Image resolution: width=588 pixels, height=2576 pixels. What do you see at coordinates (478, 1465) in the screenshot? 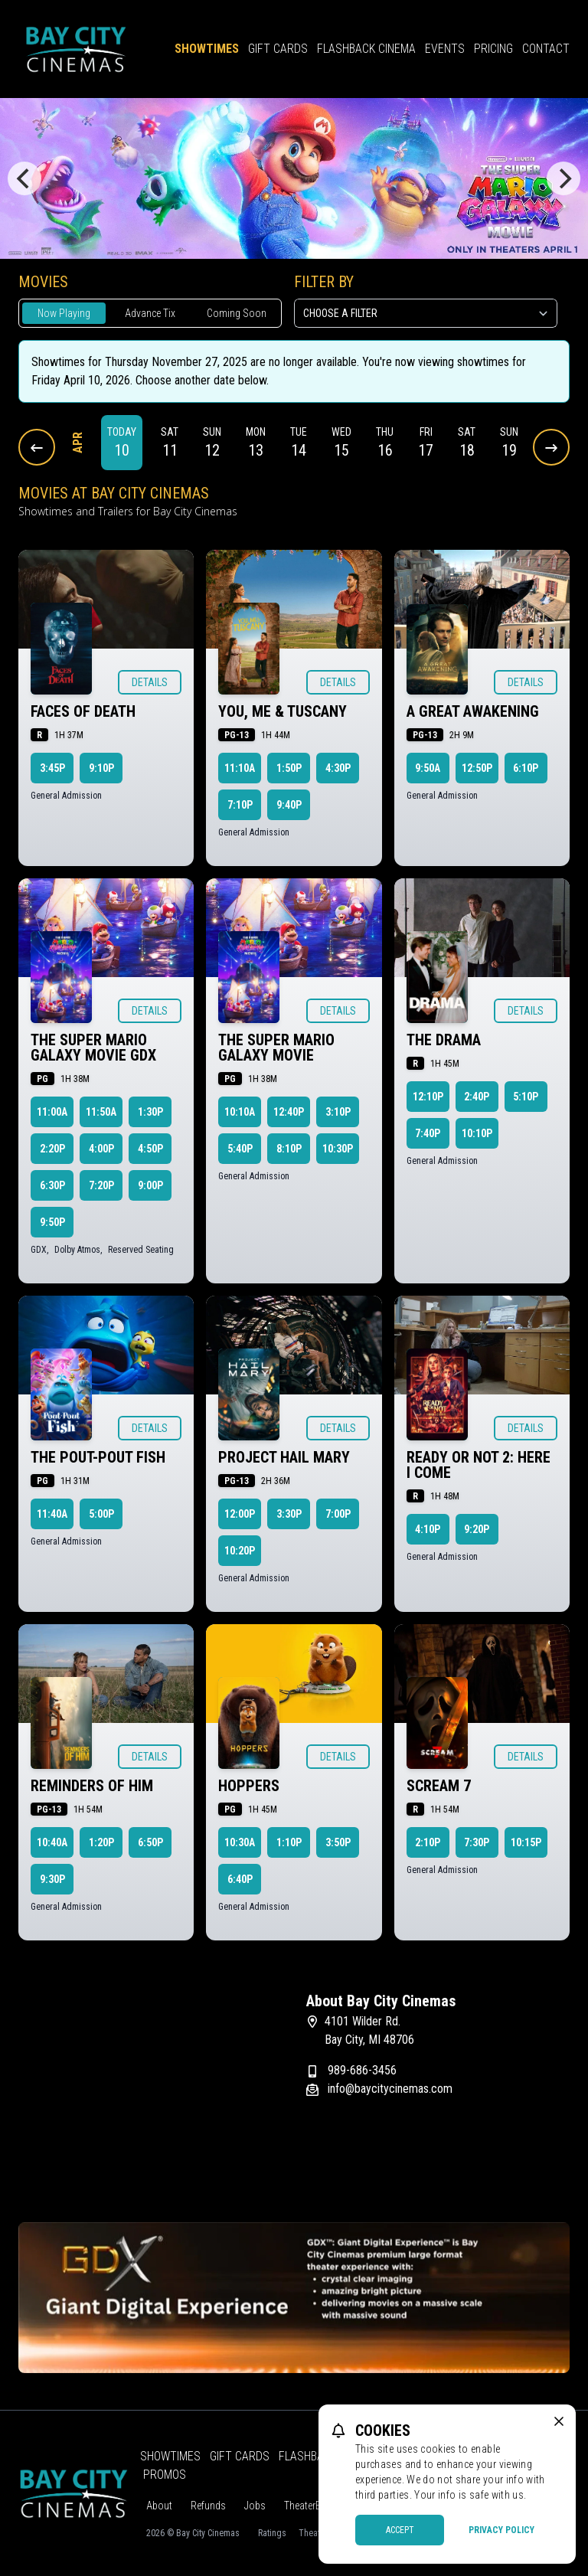
I see `Ready or Not 2: Here I Come` at bounding box center [478, 1465].